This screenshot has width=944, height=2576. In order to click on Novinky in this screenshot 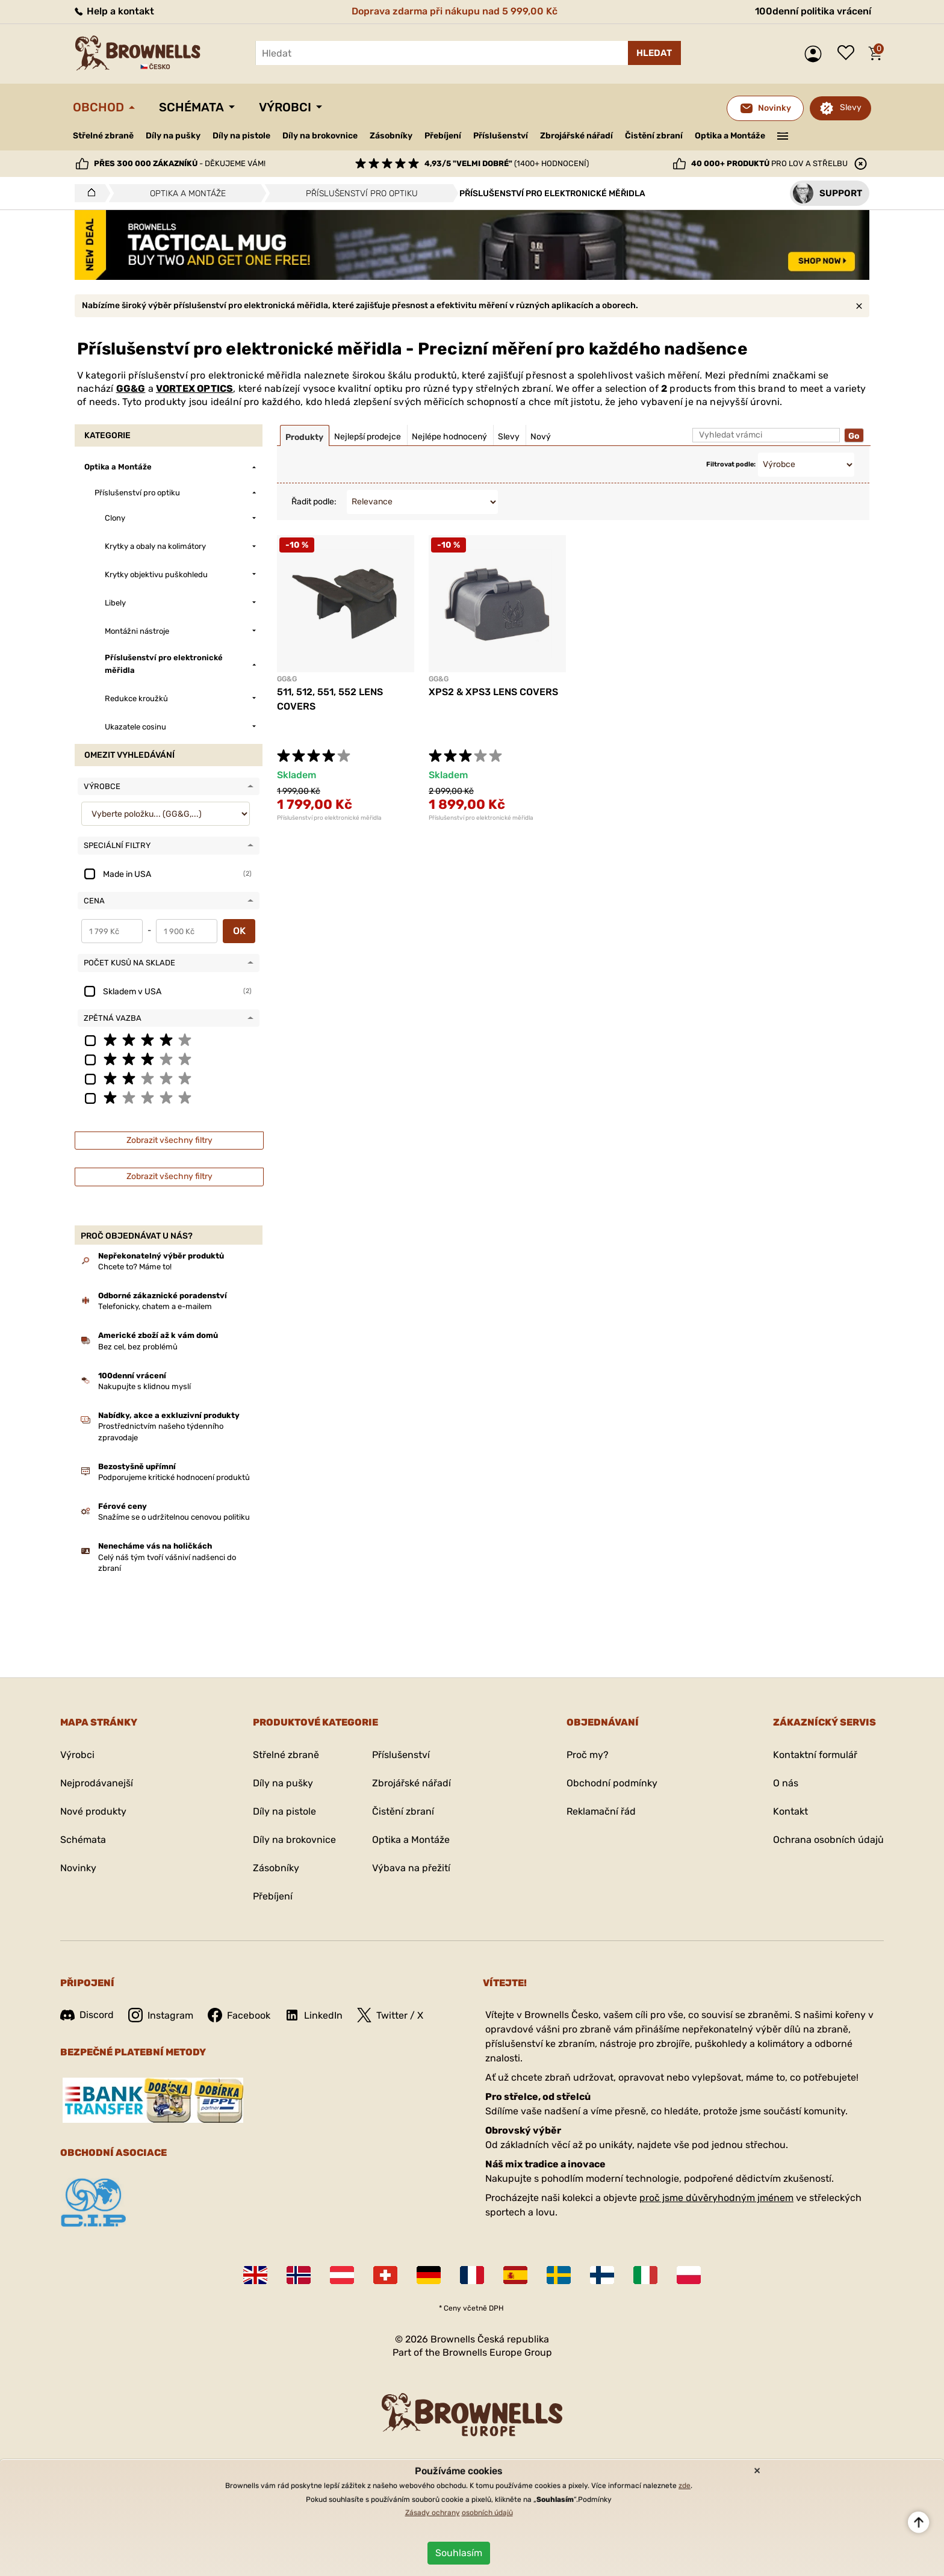, I will do `click(78, 1868)`.